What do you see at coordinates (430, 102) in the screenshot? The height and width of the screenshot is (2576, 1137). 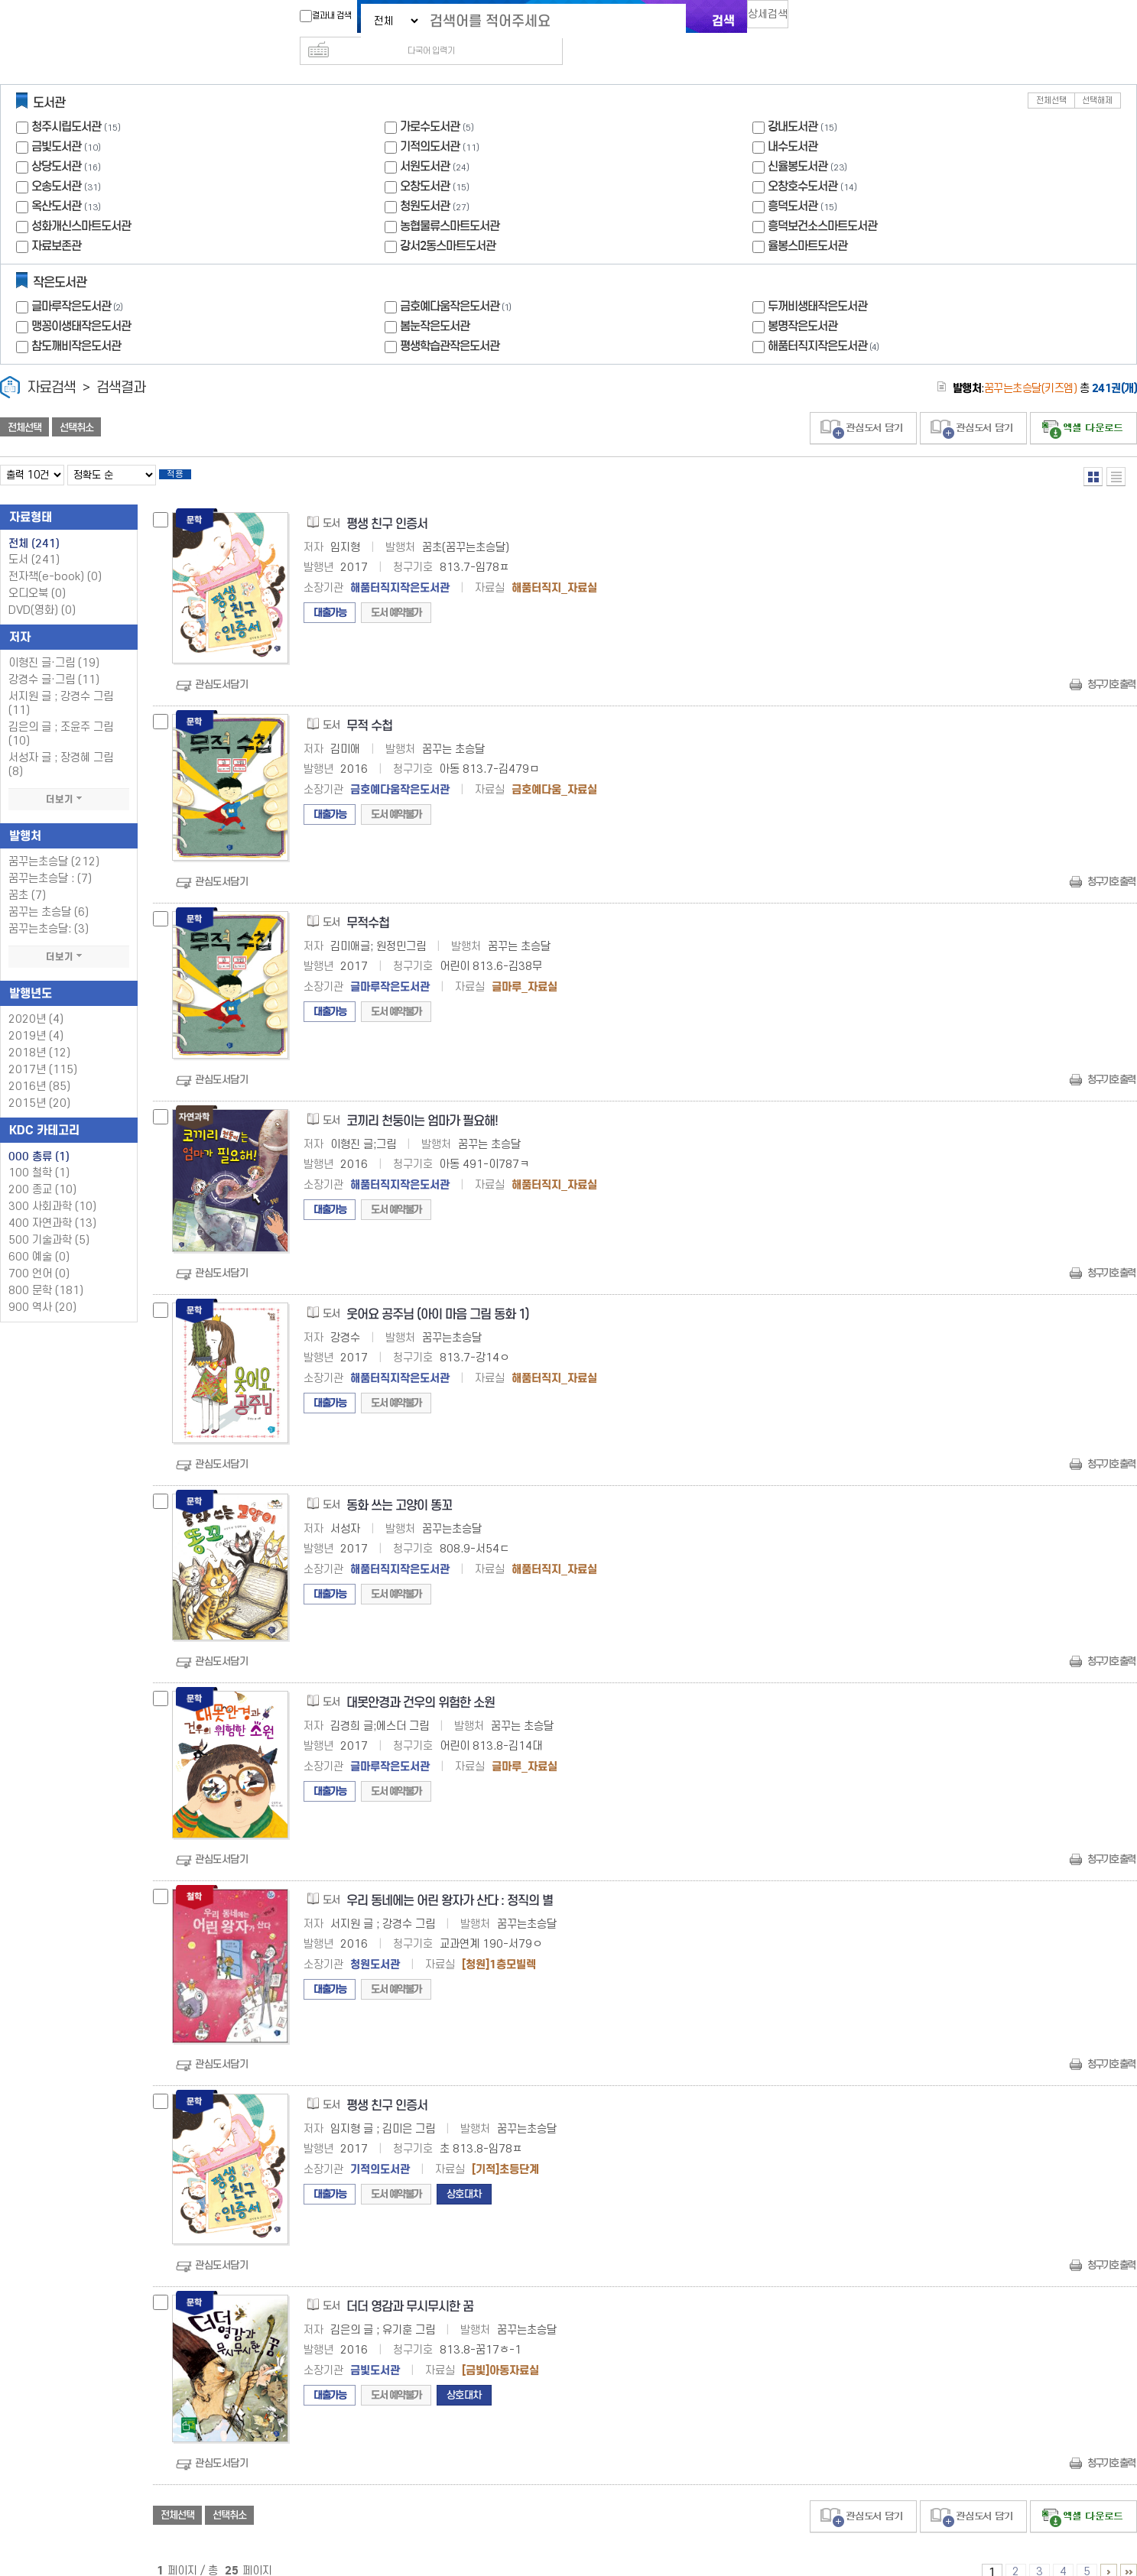 I see `가로수도서관` at bounding box center [430, 102].